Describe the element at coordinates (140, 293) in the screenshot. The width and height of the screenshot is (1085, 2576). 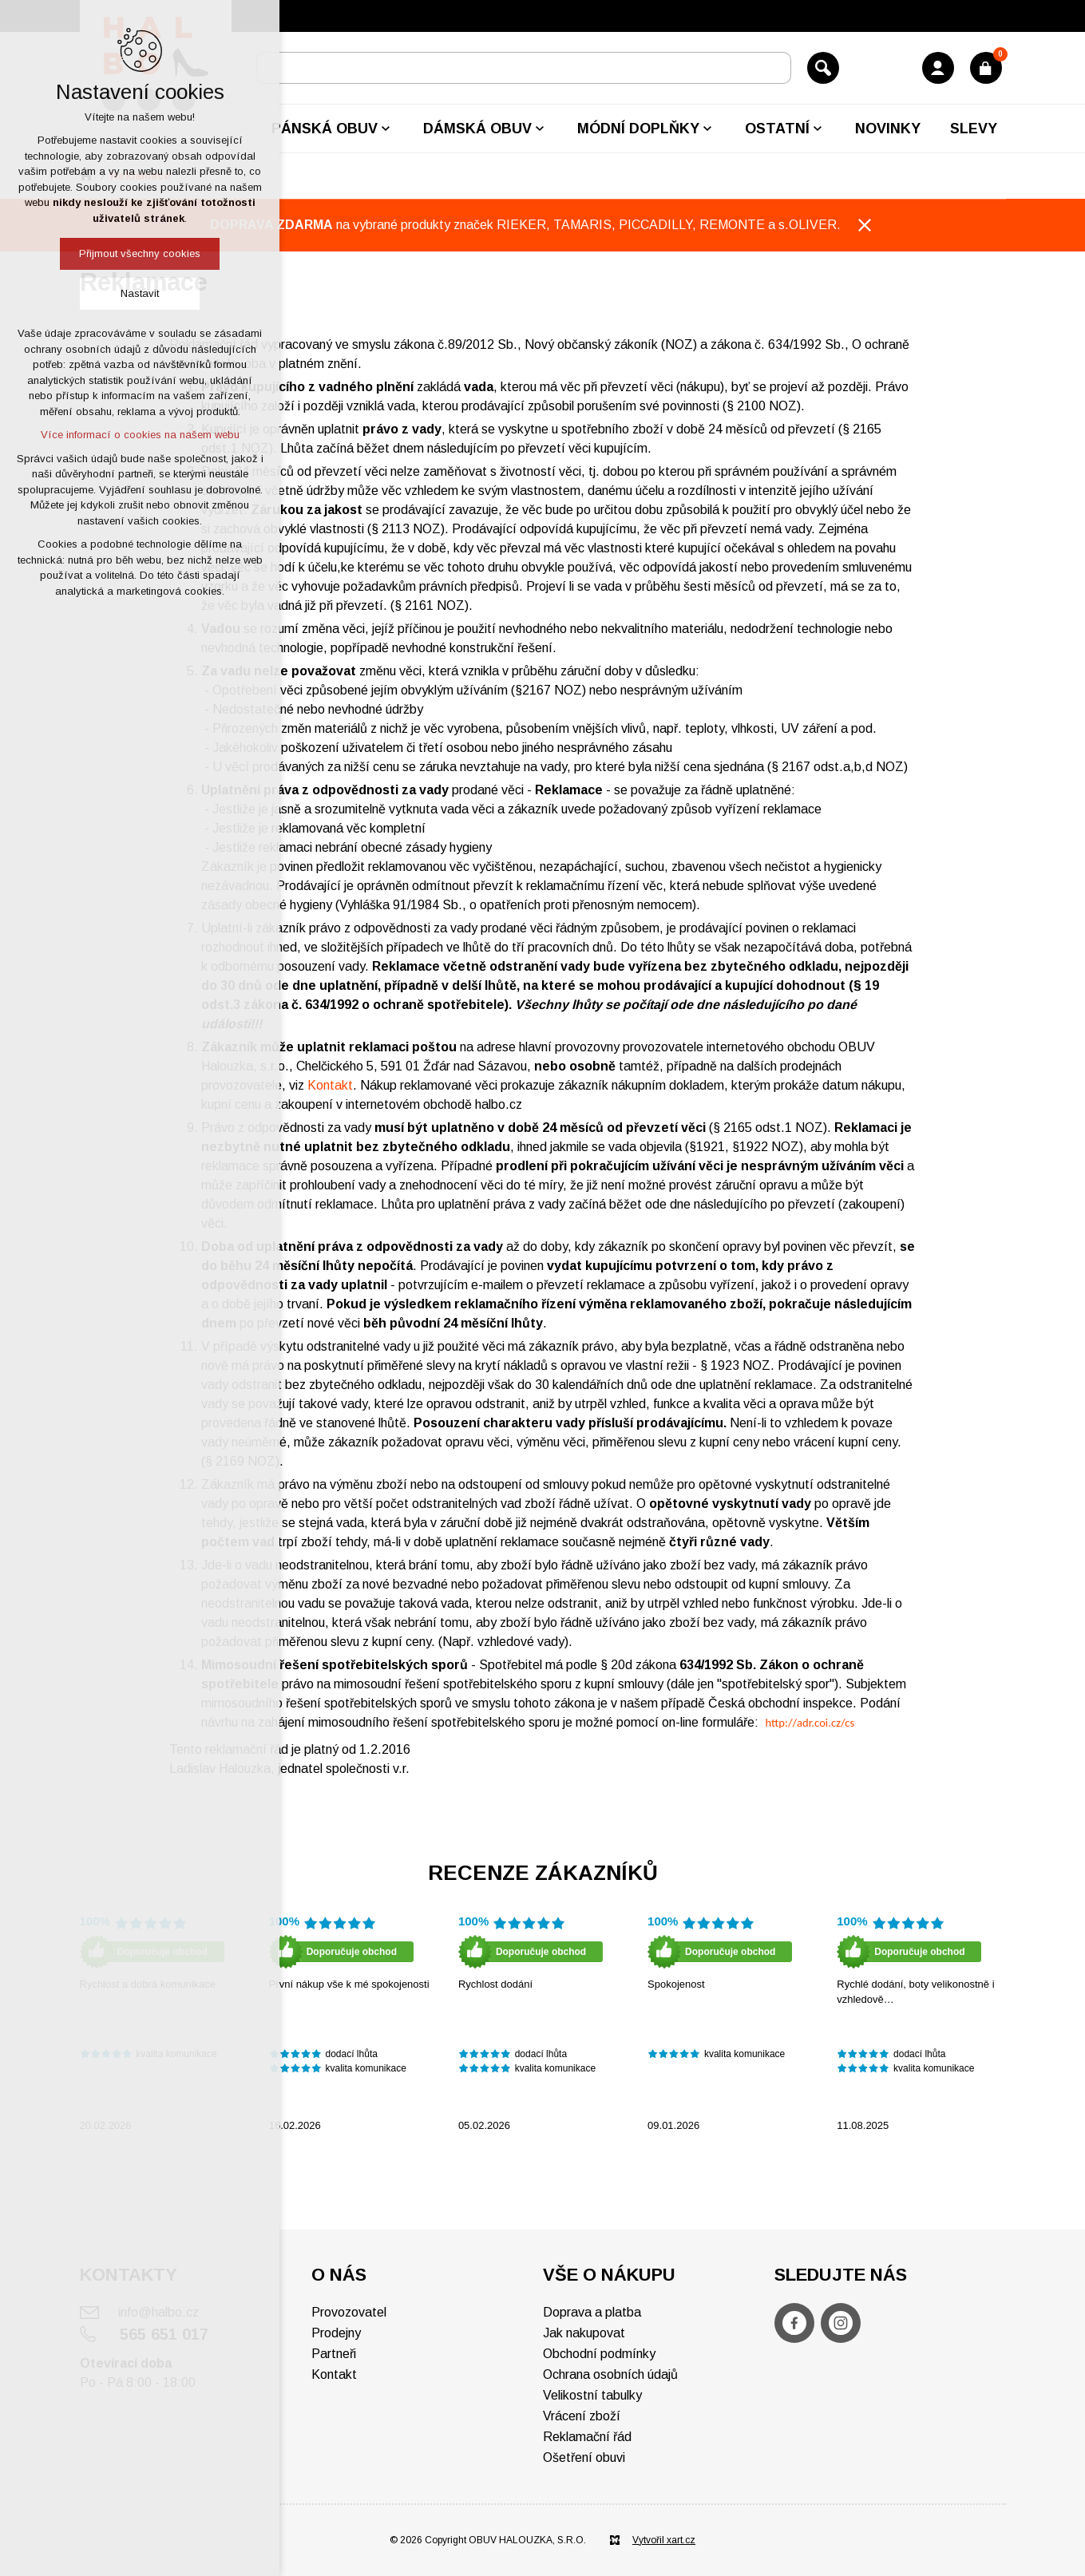
I see `Nastavit` at that location.